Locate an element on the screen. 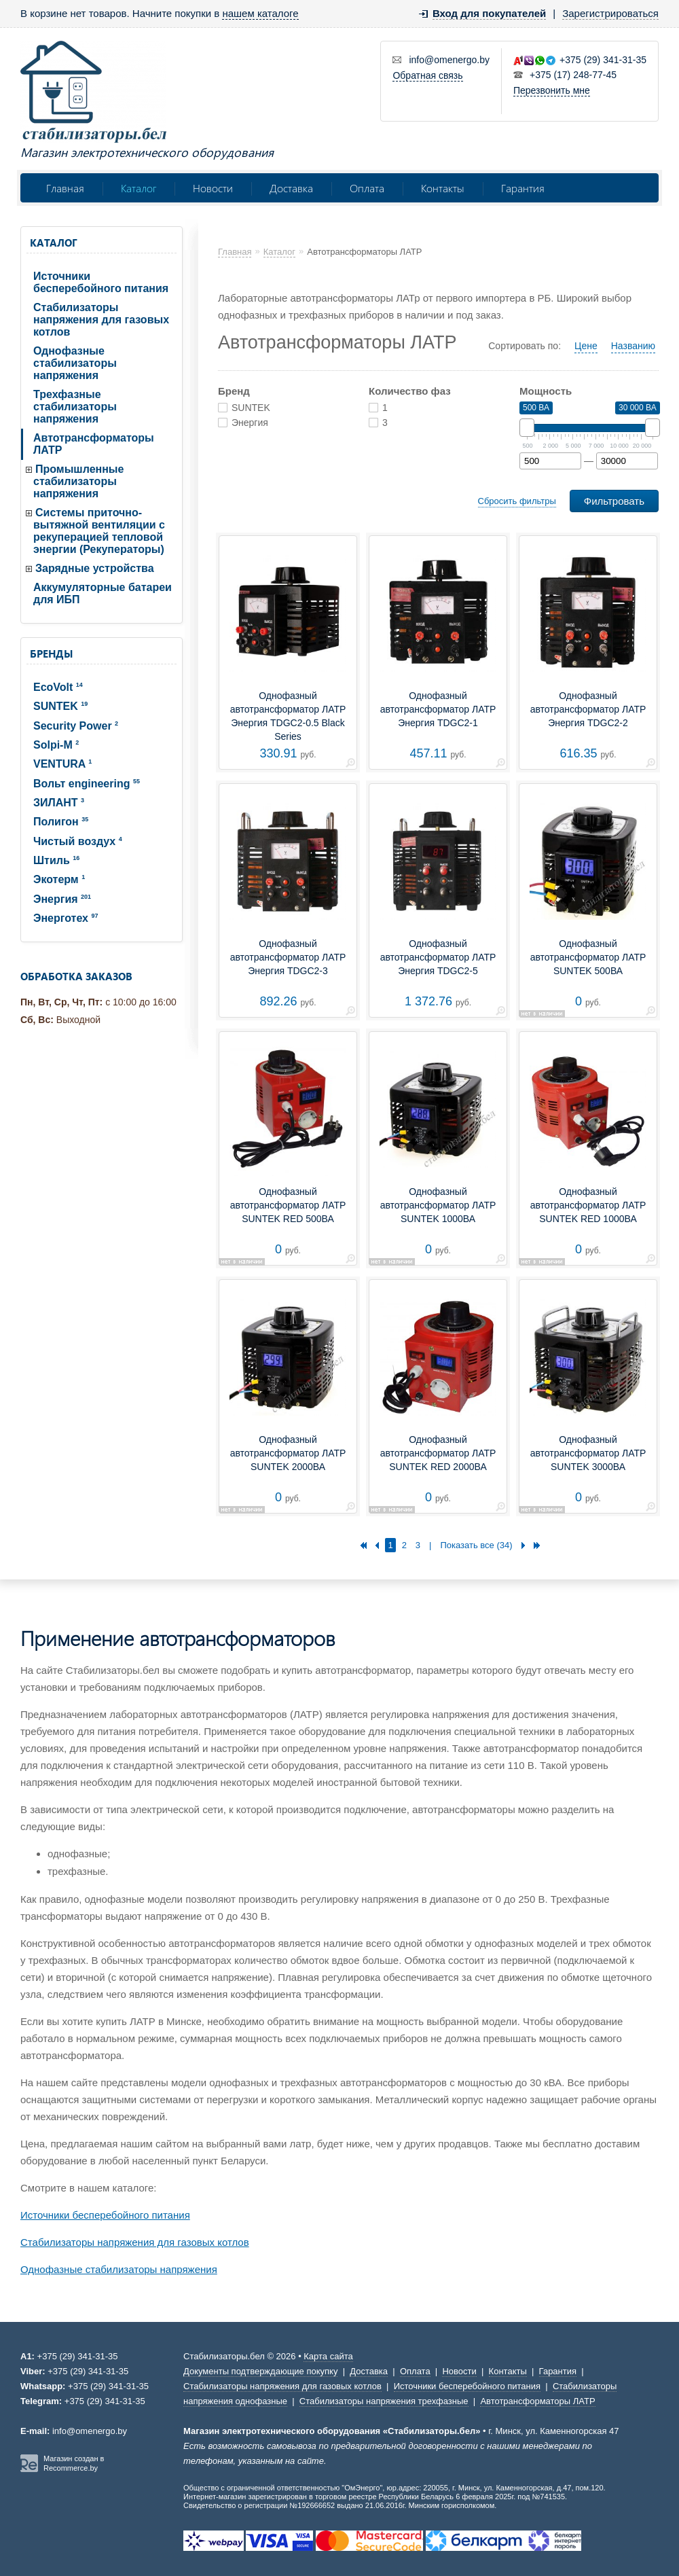 The width and height of the screenshot is (679, 2576). Системы приточно-вытяжной вентиляции с рекуперацией тепловой энергии (Рекуператоры) is located at coordinates (99, 531).